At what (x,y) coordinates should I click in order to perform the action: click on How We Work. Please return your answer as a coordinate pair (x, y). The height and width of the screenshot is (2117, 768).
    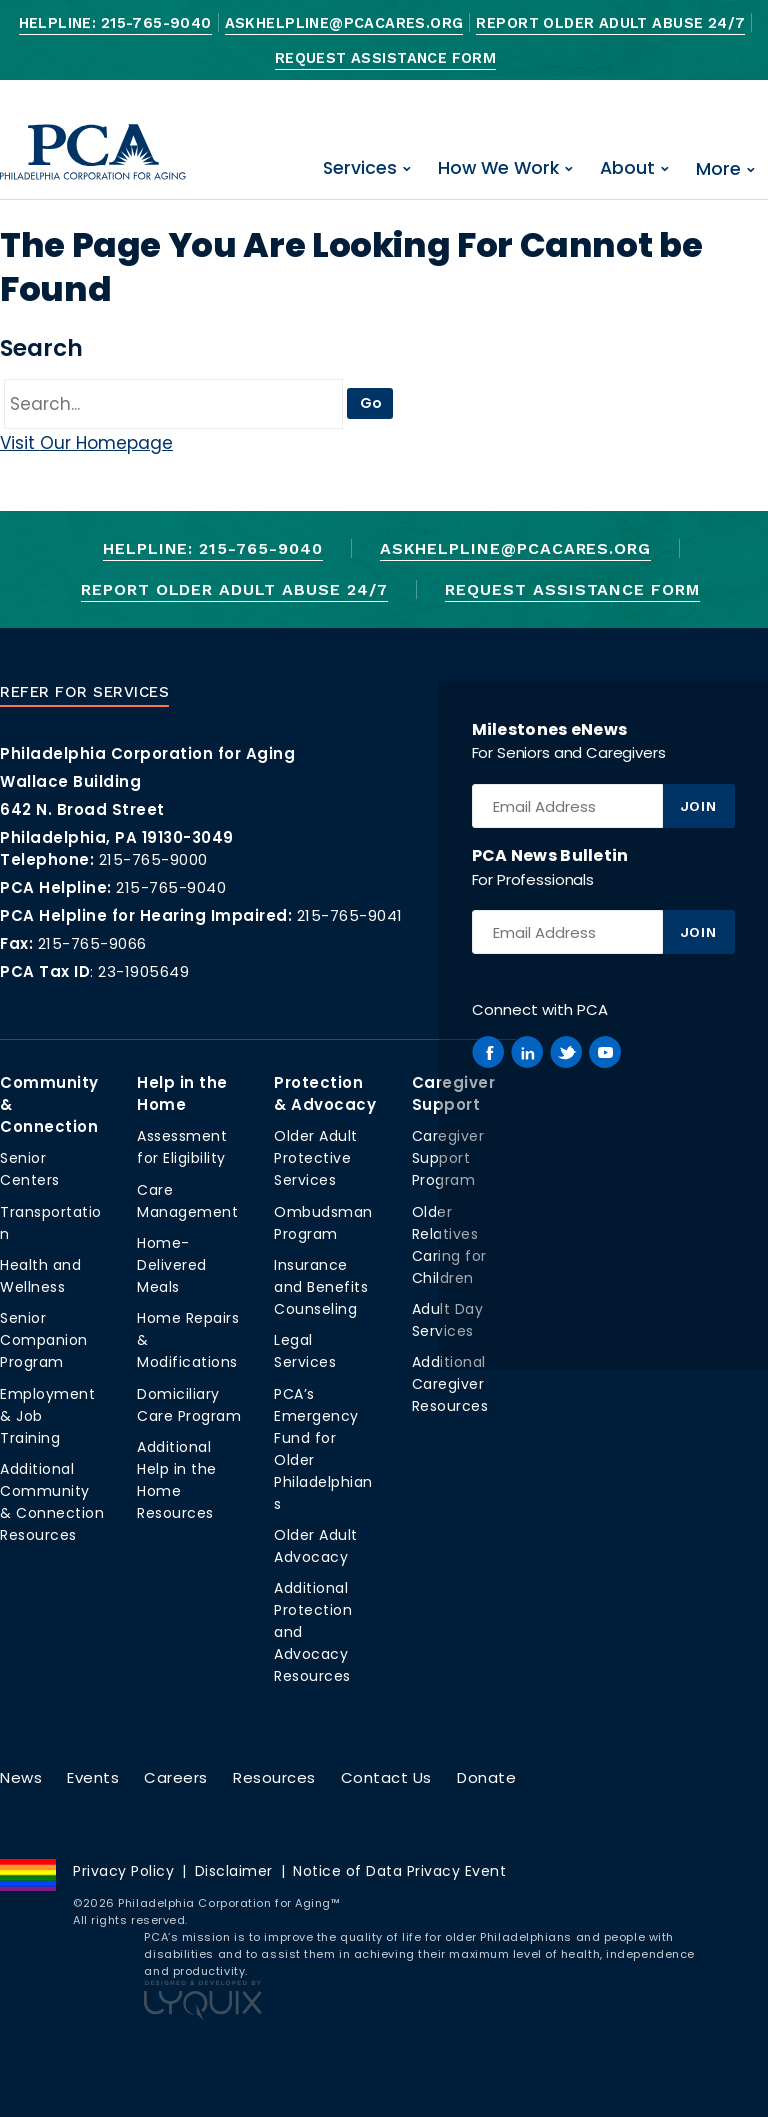
    Looking at the image, I should click on (498, 168).